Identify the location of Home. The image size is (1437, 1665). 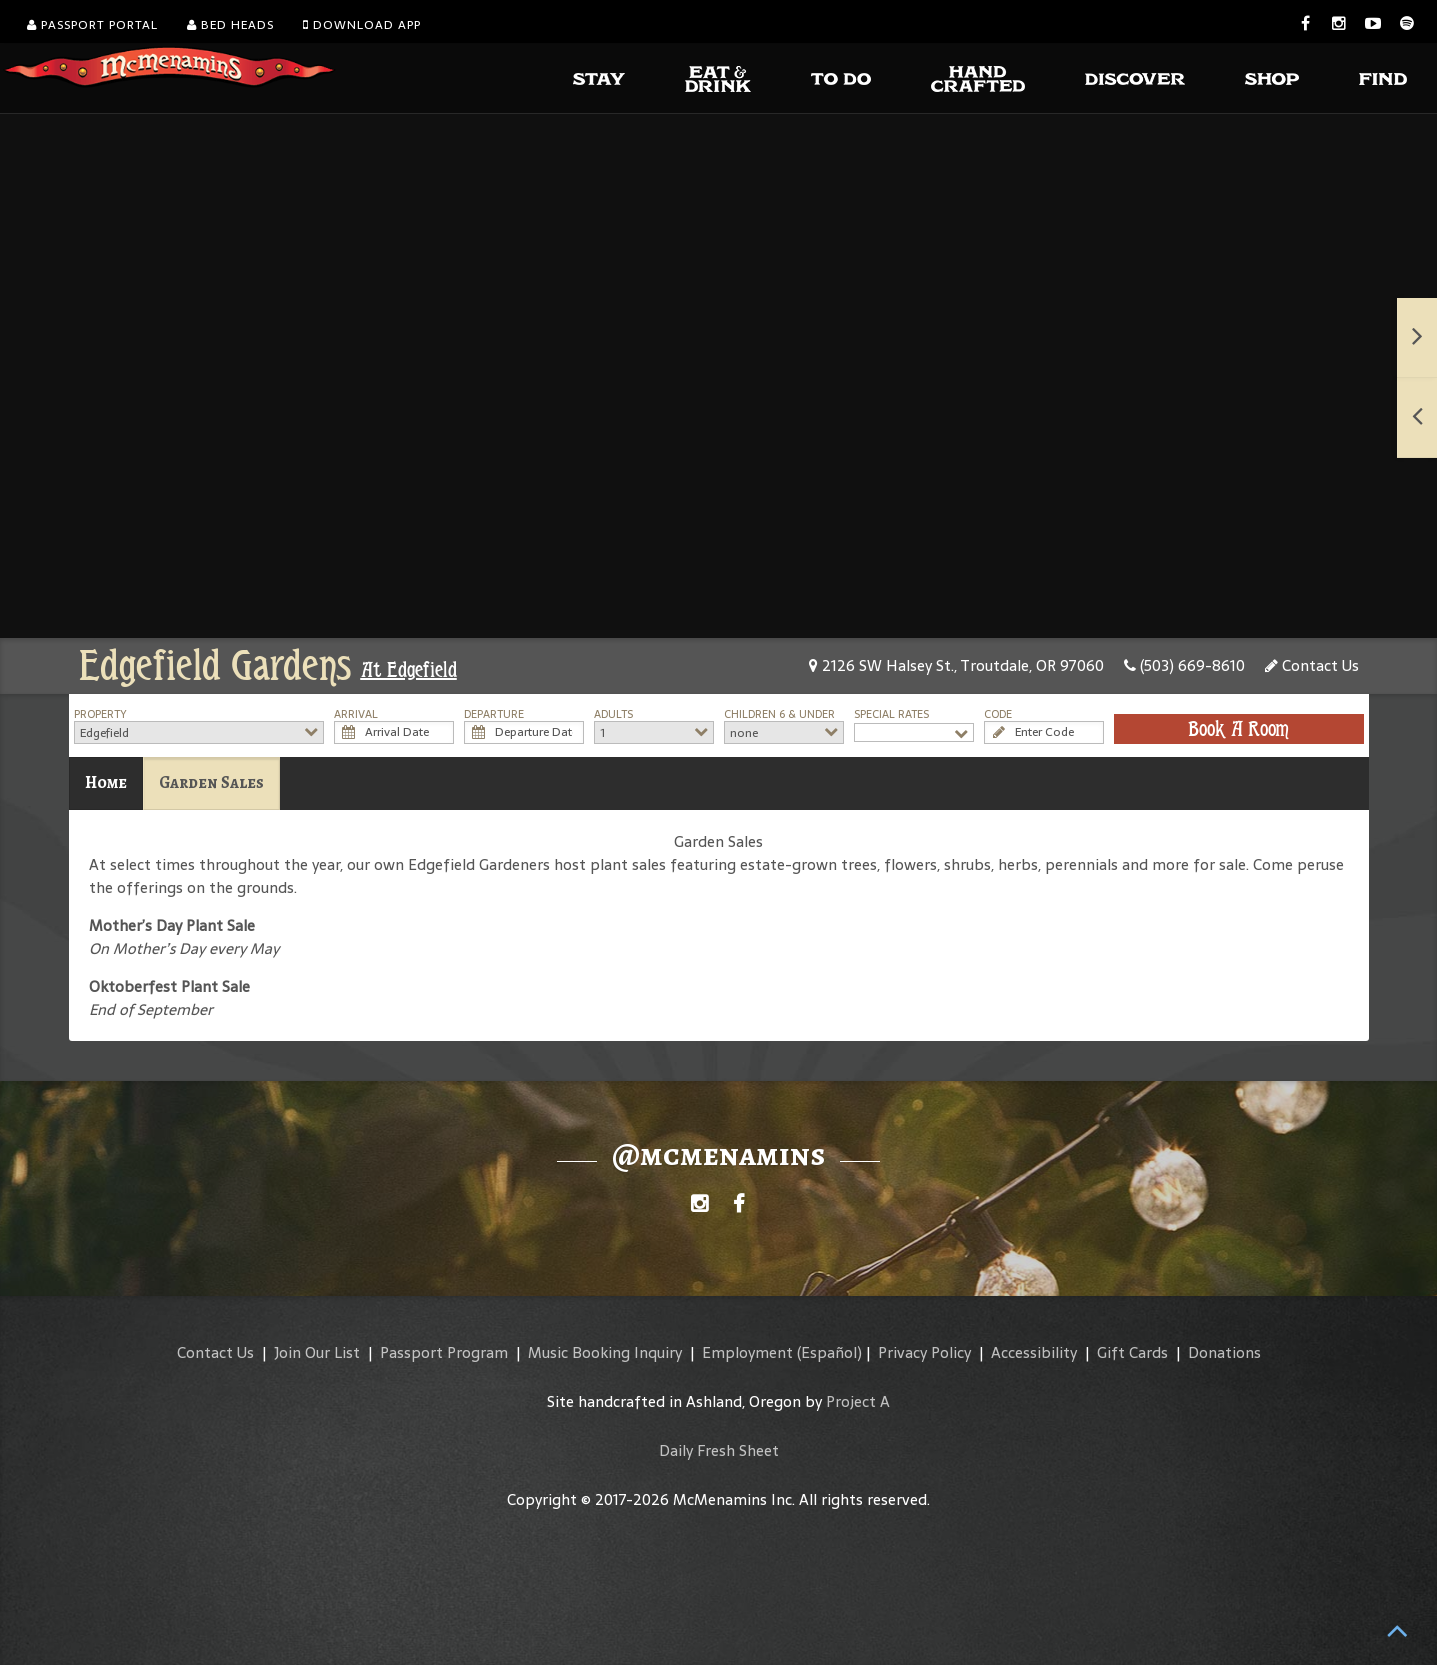
(106, 782).